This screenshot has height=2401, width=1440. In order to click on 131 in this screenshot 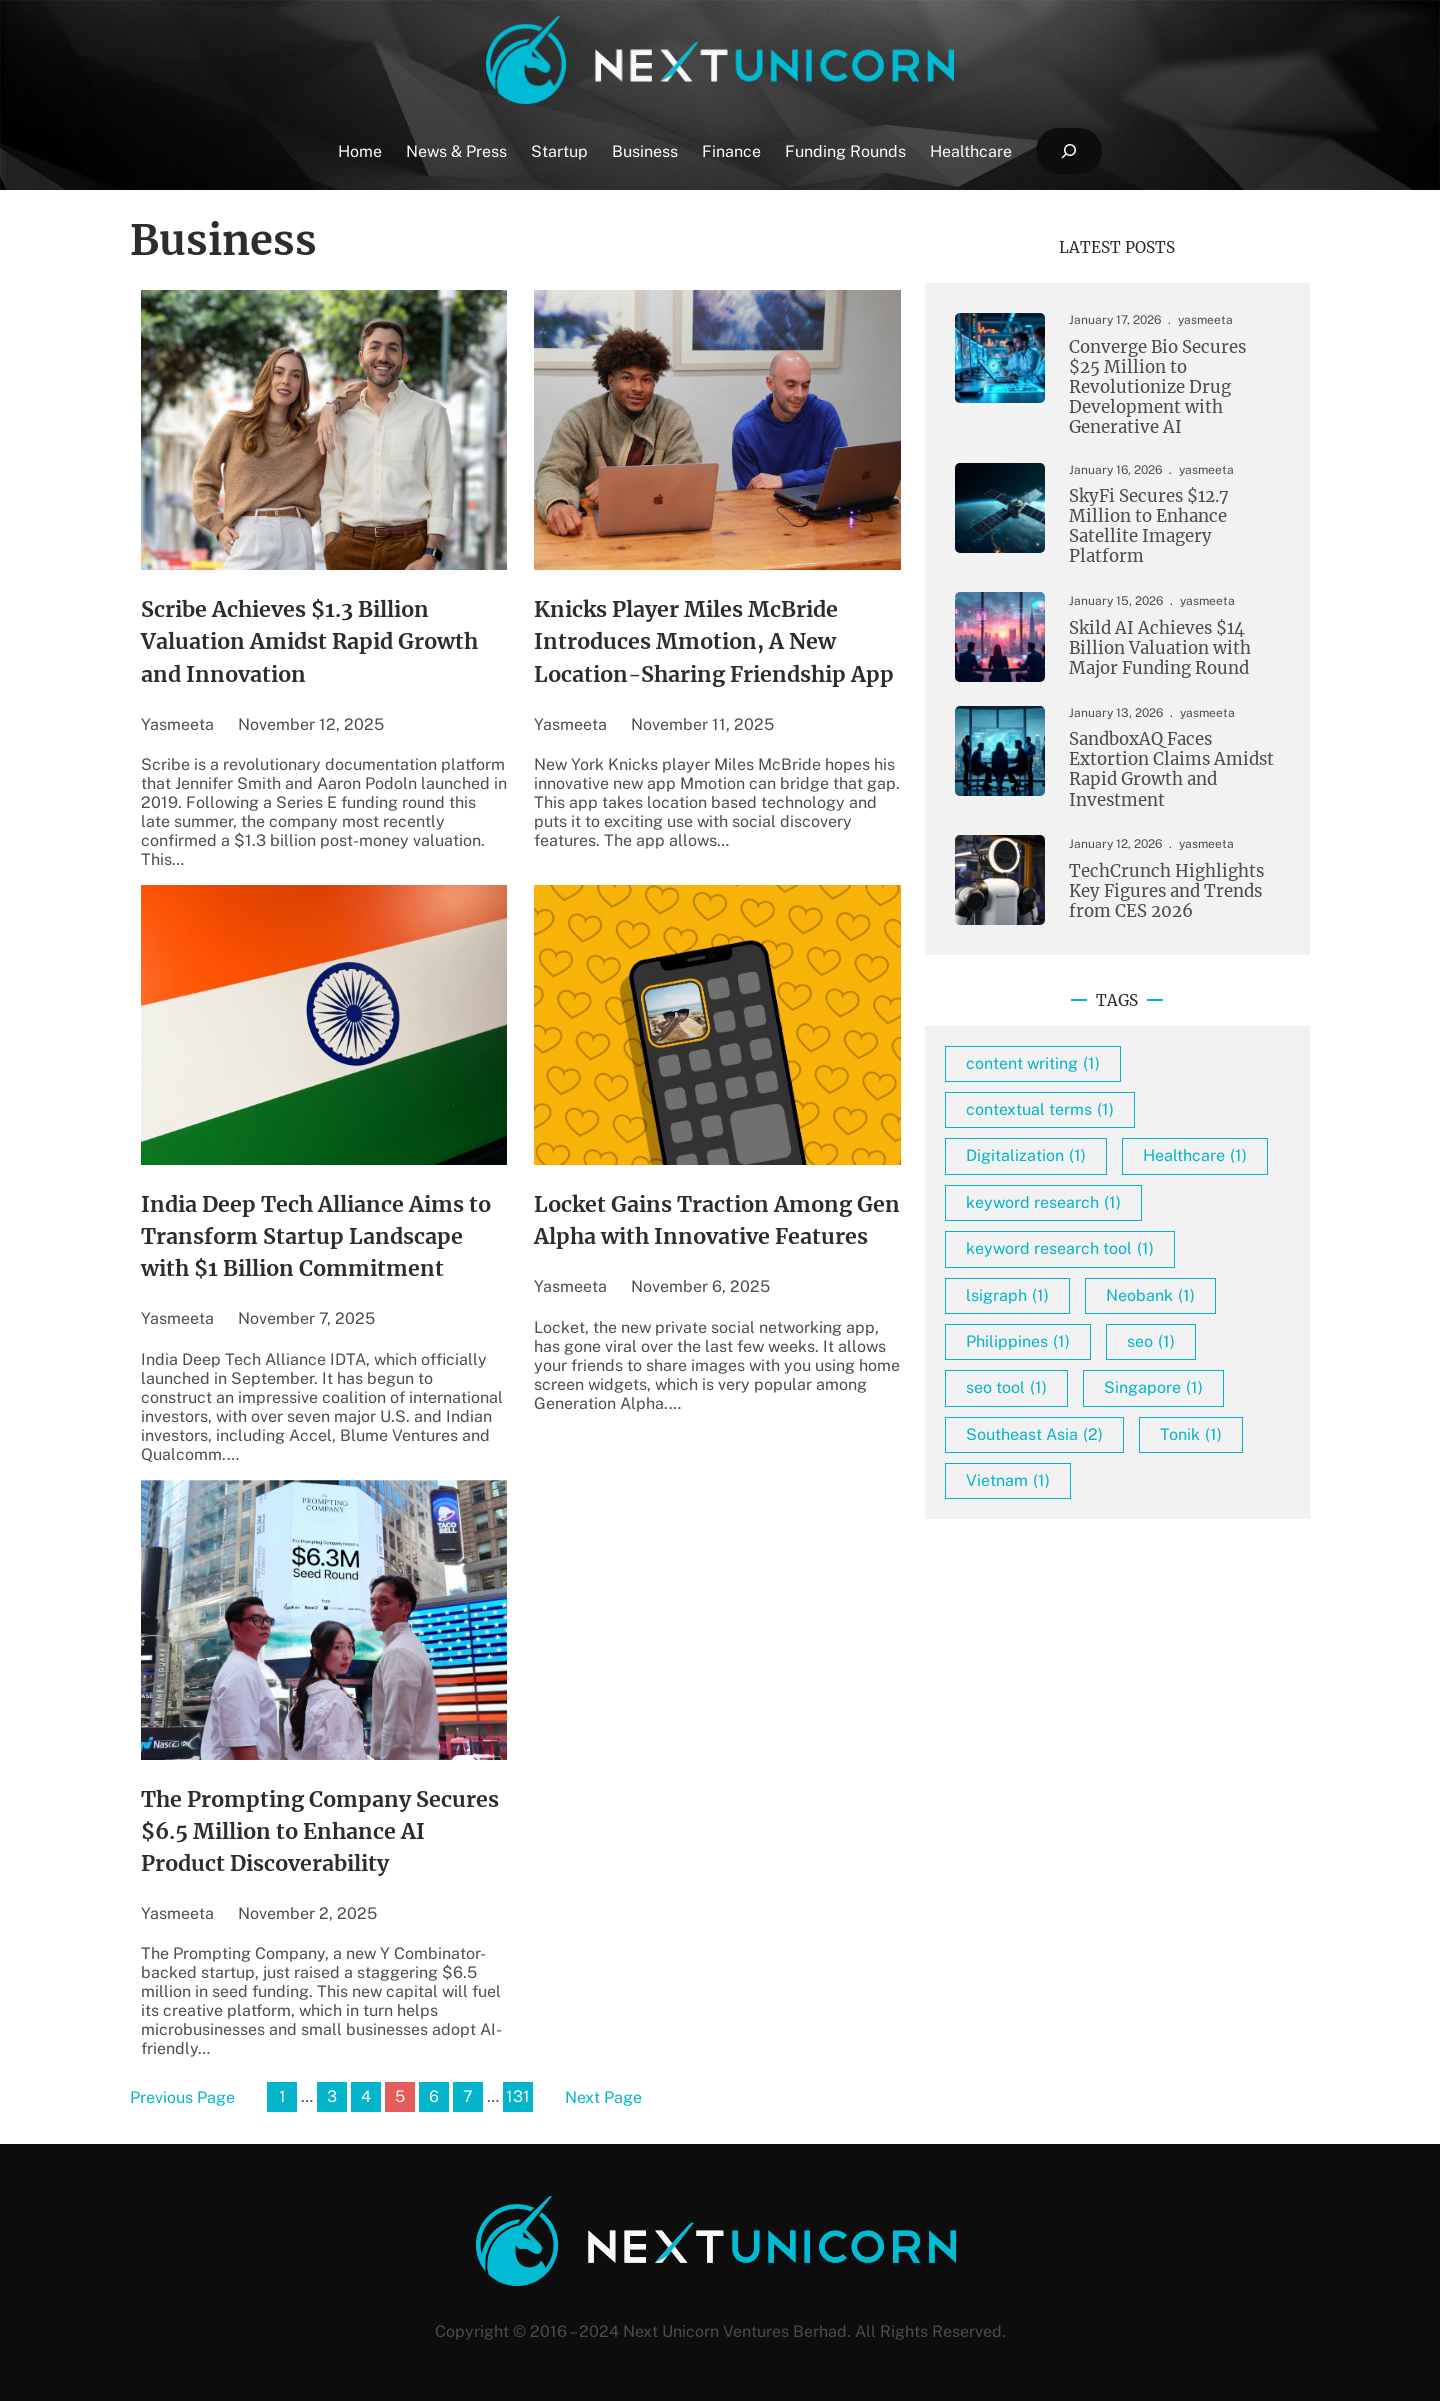, I will do `click(518, 2096)`.